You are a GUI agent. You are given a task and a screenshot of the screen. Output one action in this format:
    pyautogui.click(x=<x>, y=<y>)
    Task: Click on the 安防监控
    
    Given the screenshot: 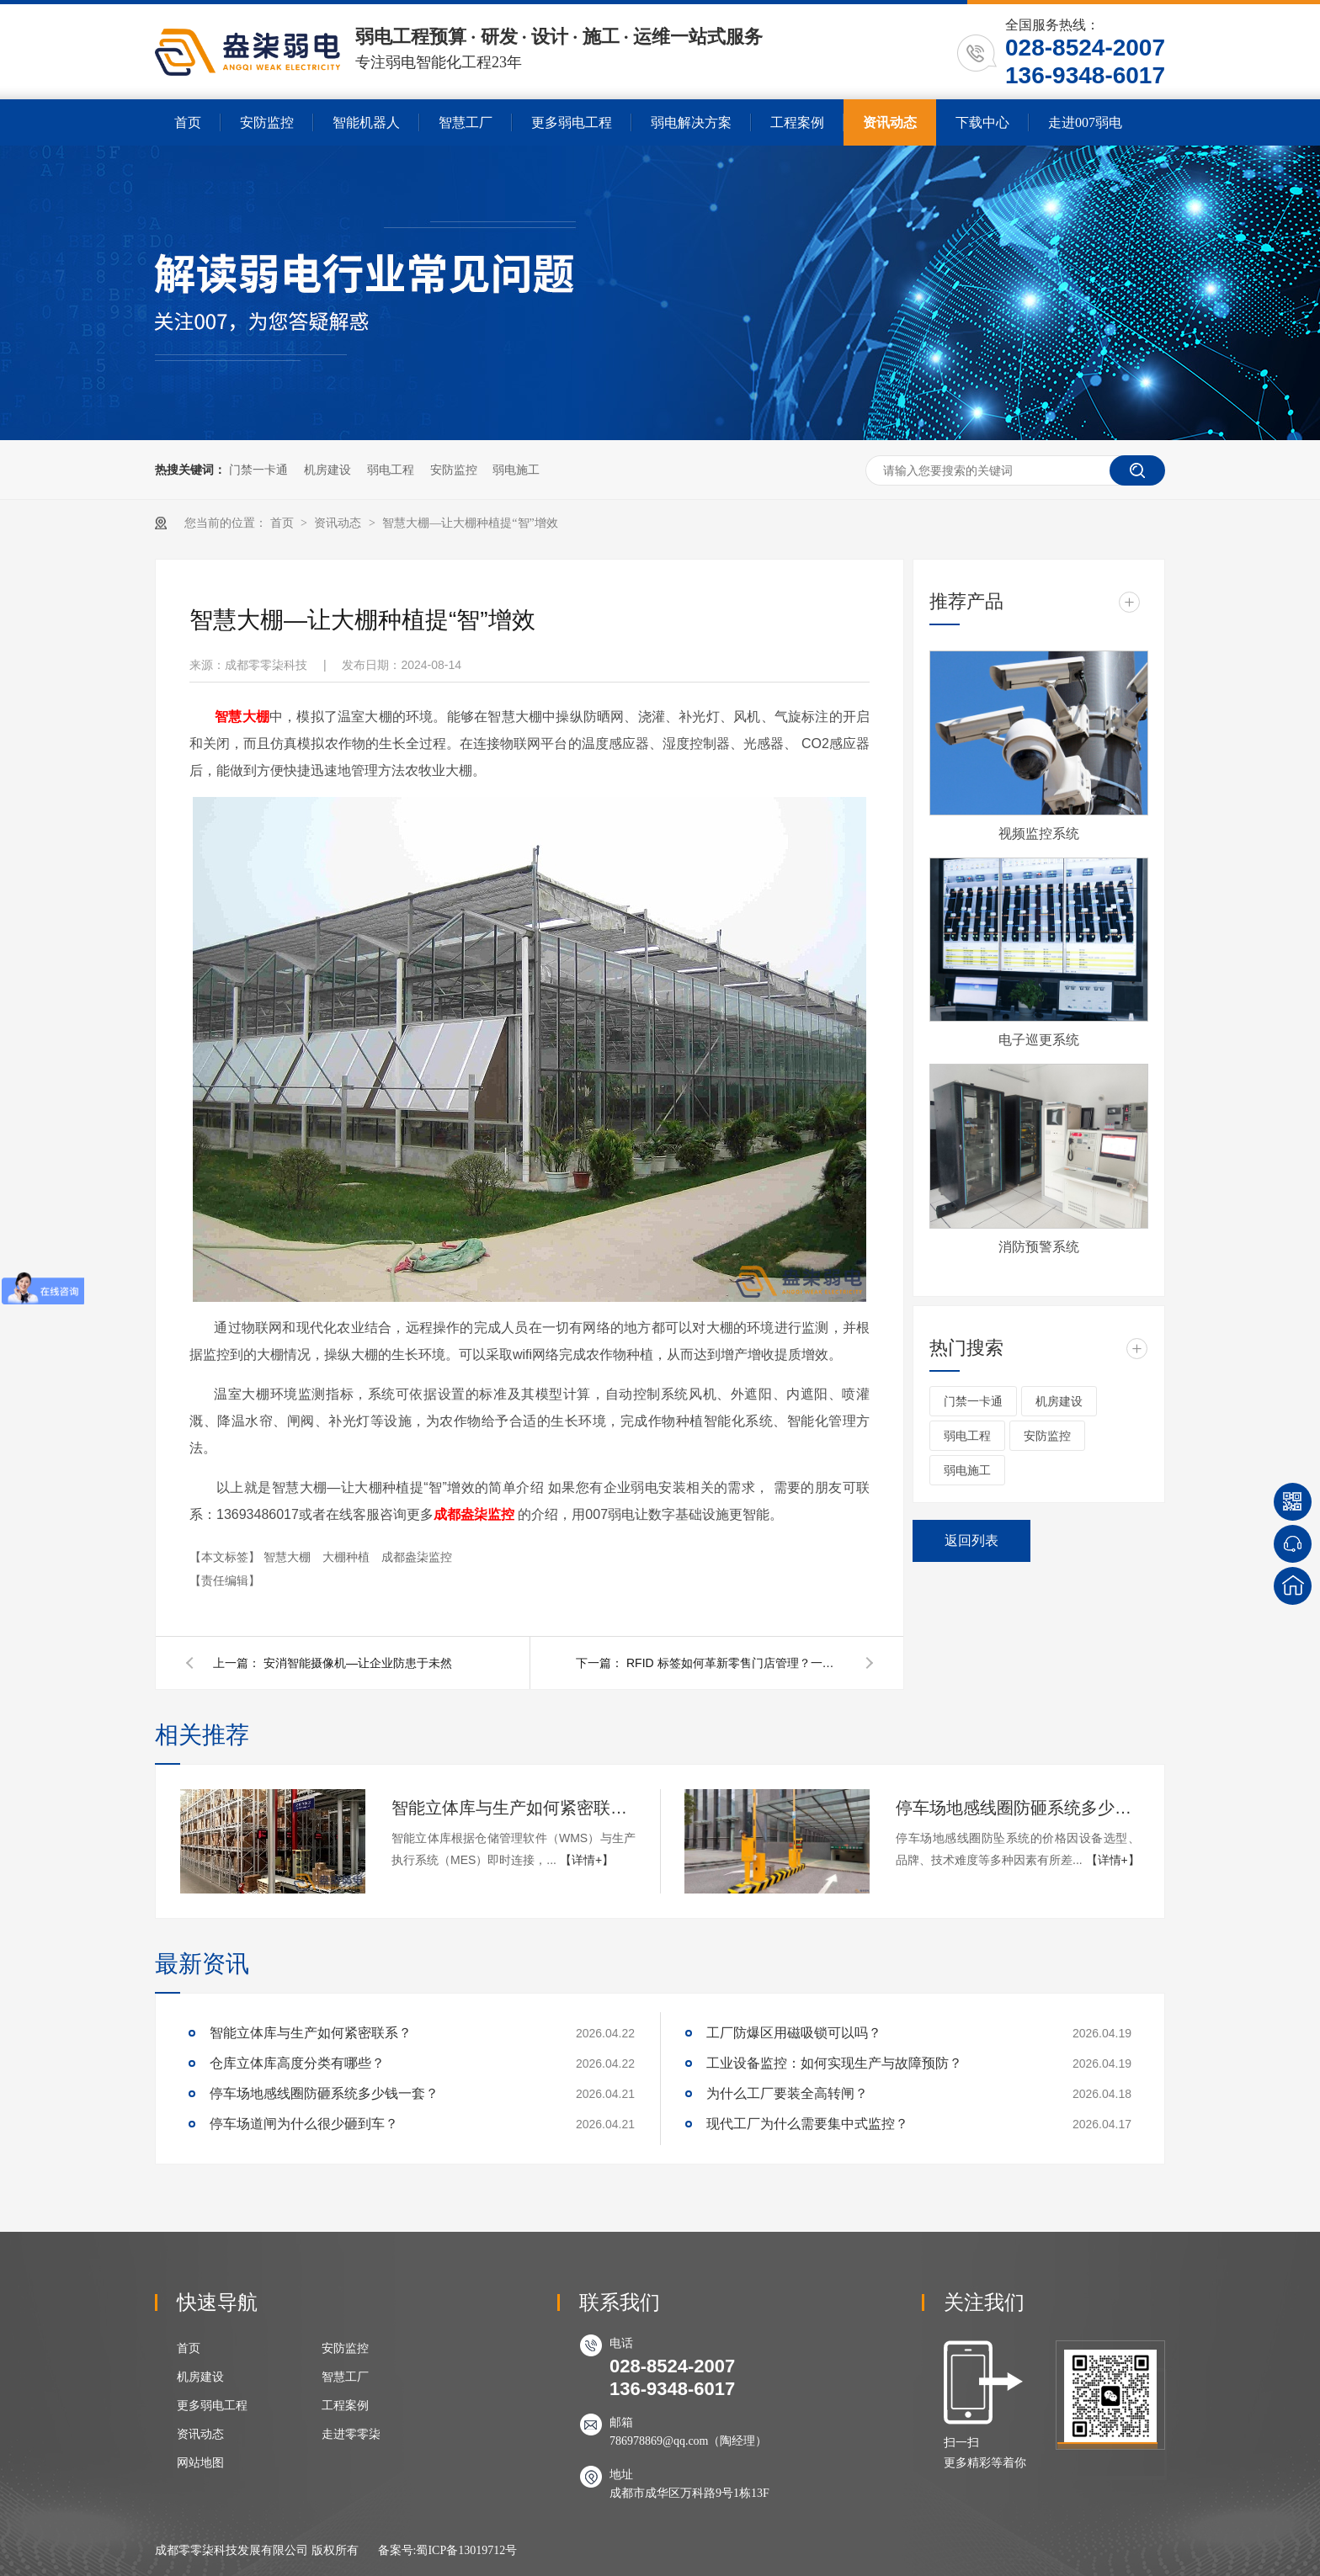 What is the action you would take?
    pyautogui.click(x=267, y=122)
    